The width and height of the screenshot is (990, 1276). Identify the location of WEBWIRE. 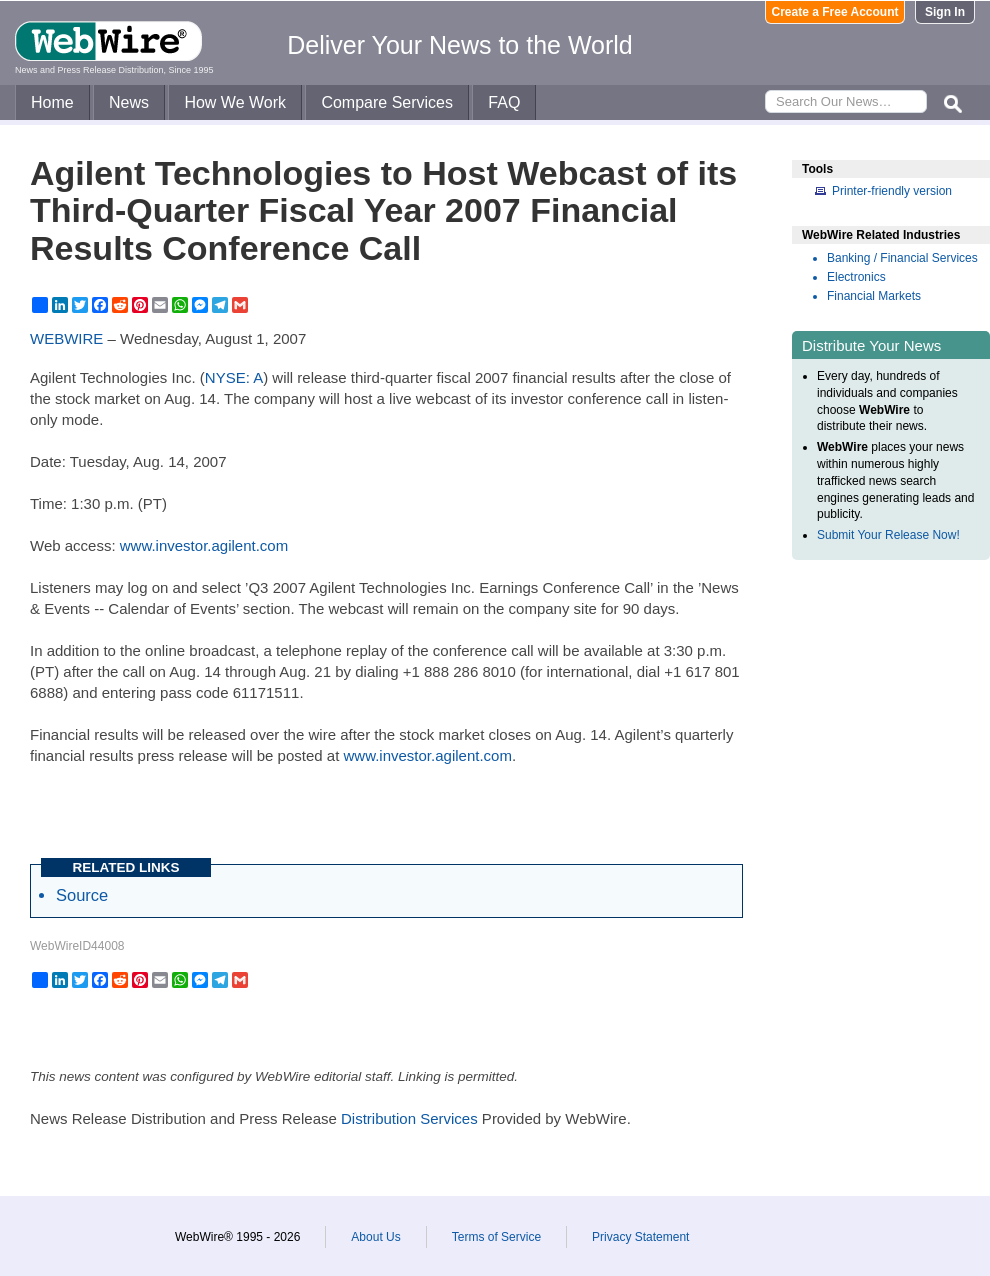
(66, 338).